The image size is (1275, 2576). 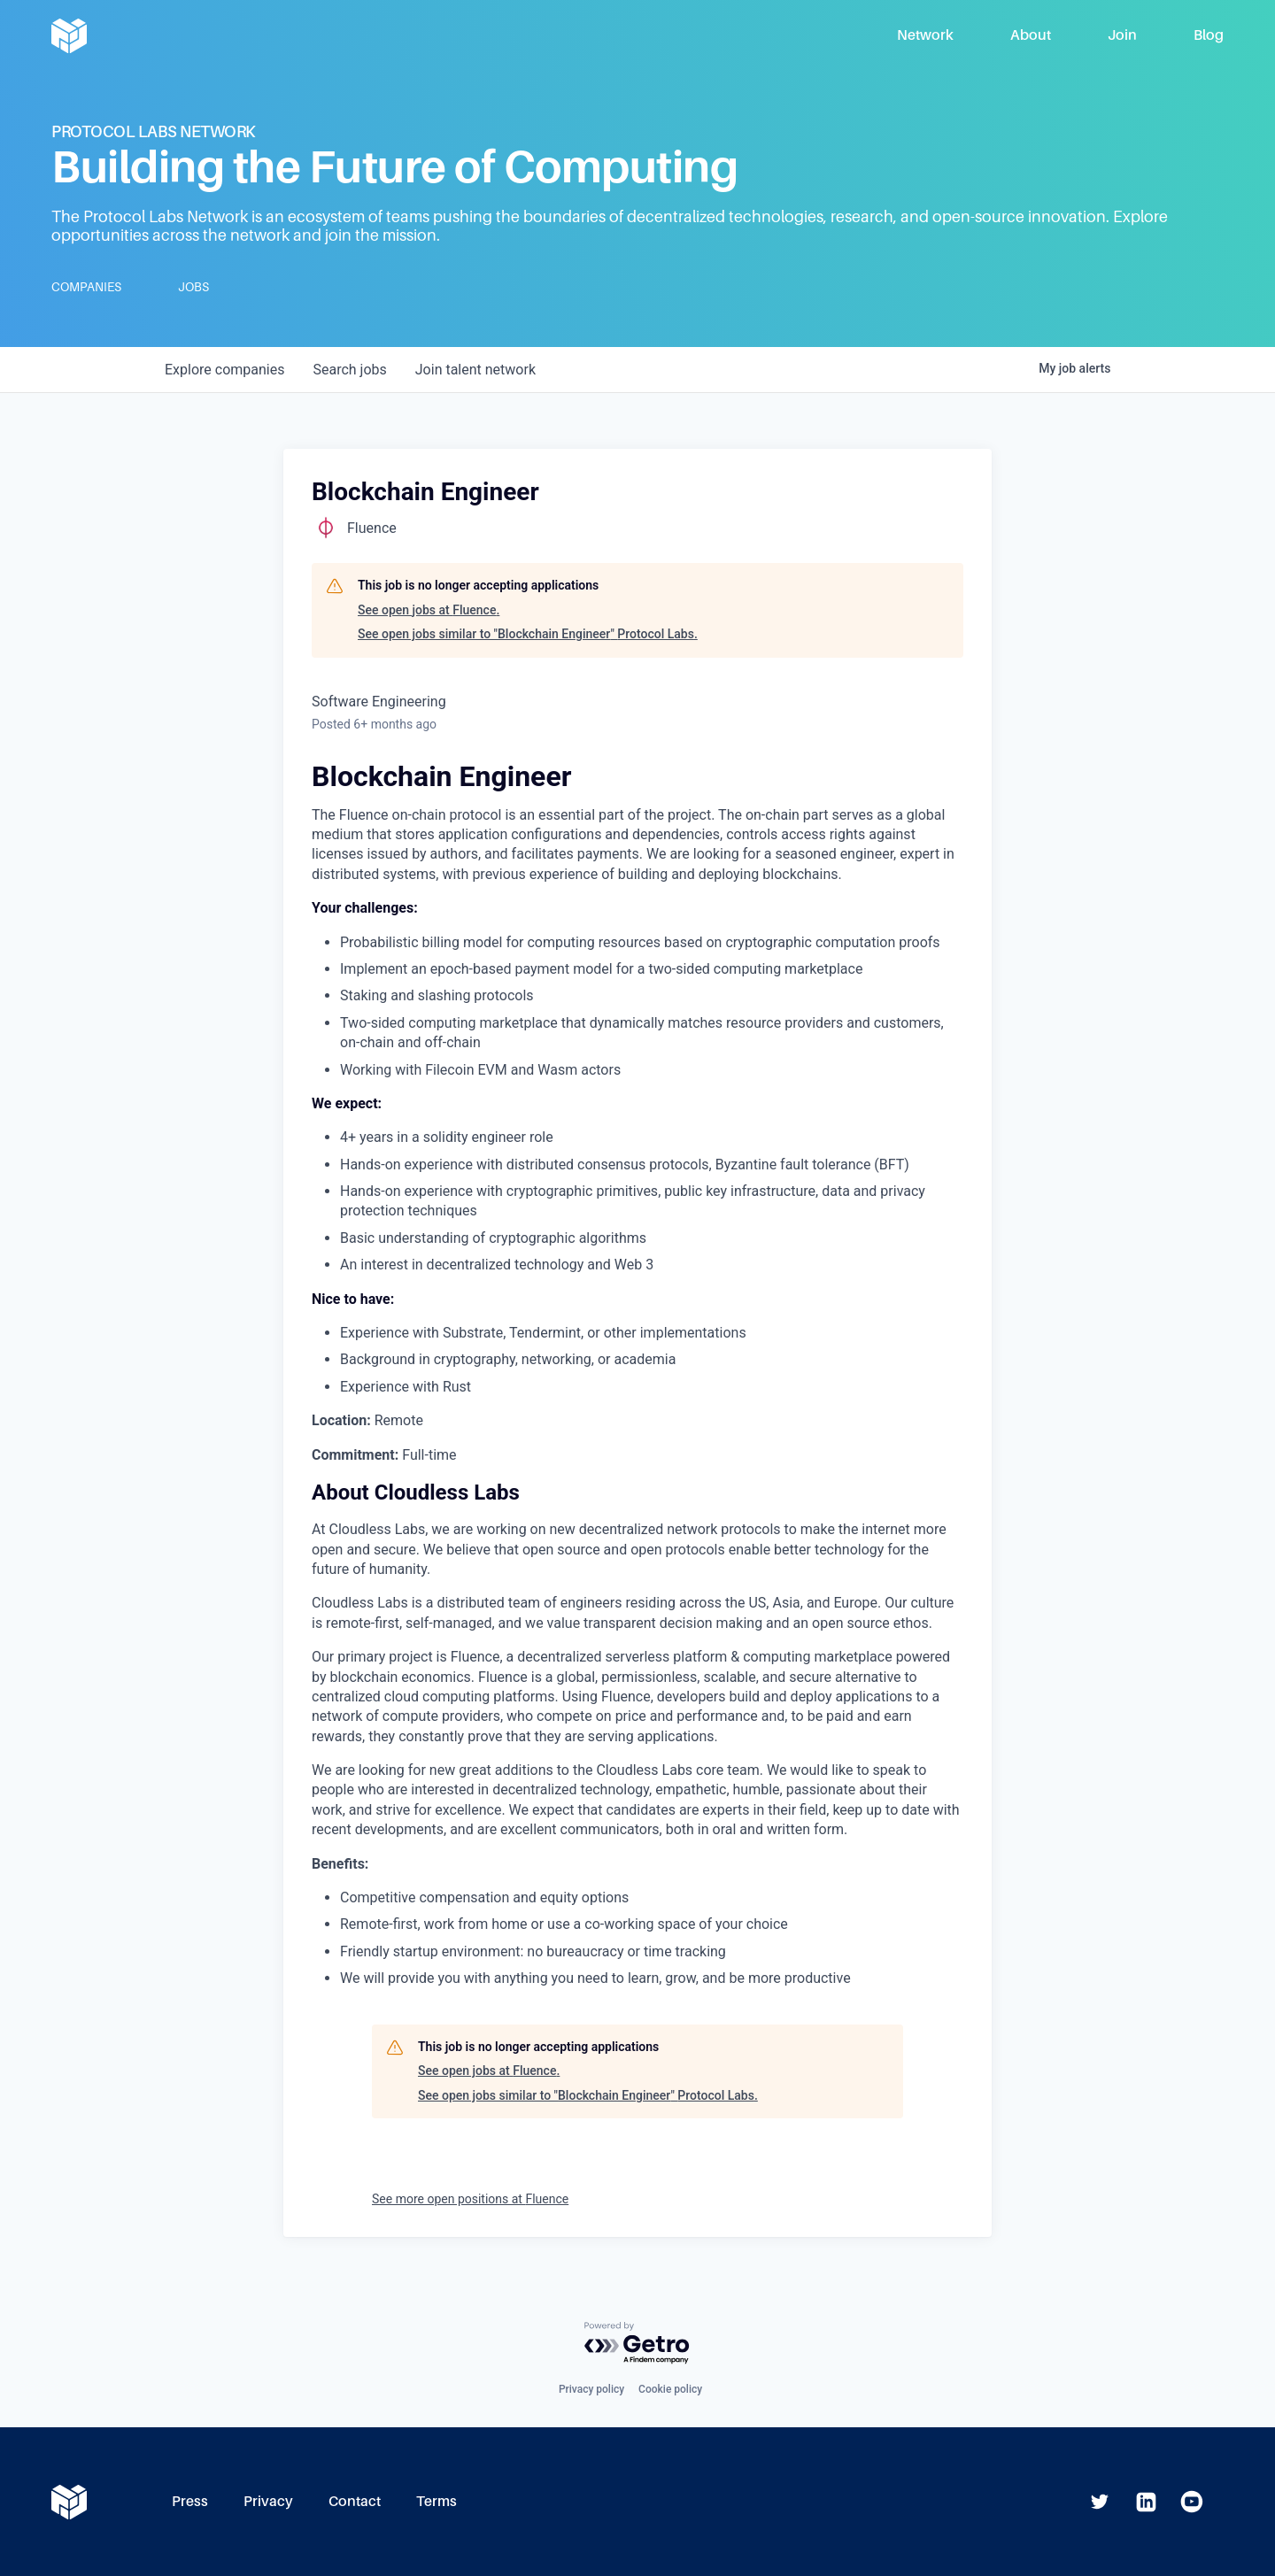 I want to click on About, so click(x=1030, y=35).